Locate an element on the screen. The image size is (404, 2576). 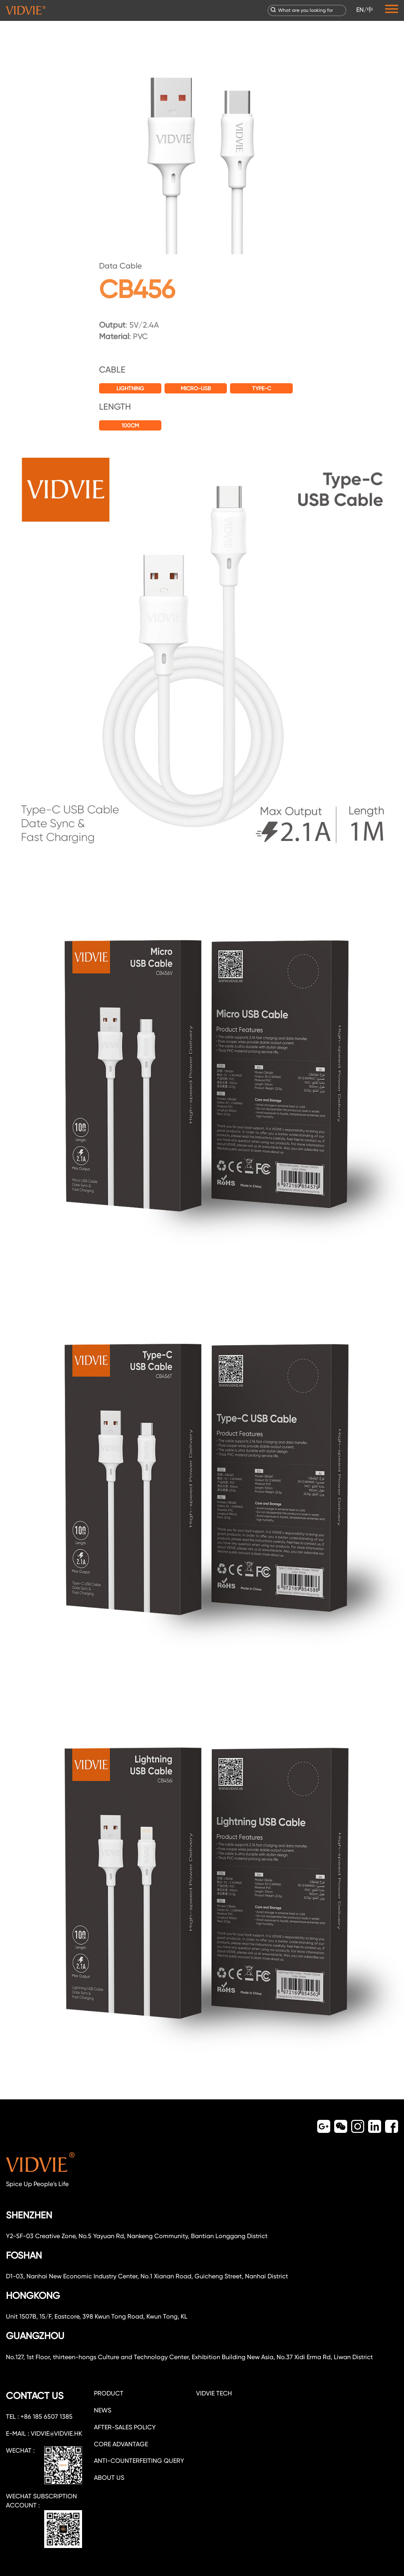
CORE ADVANTAGE is located at coordinates (121, 2444).